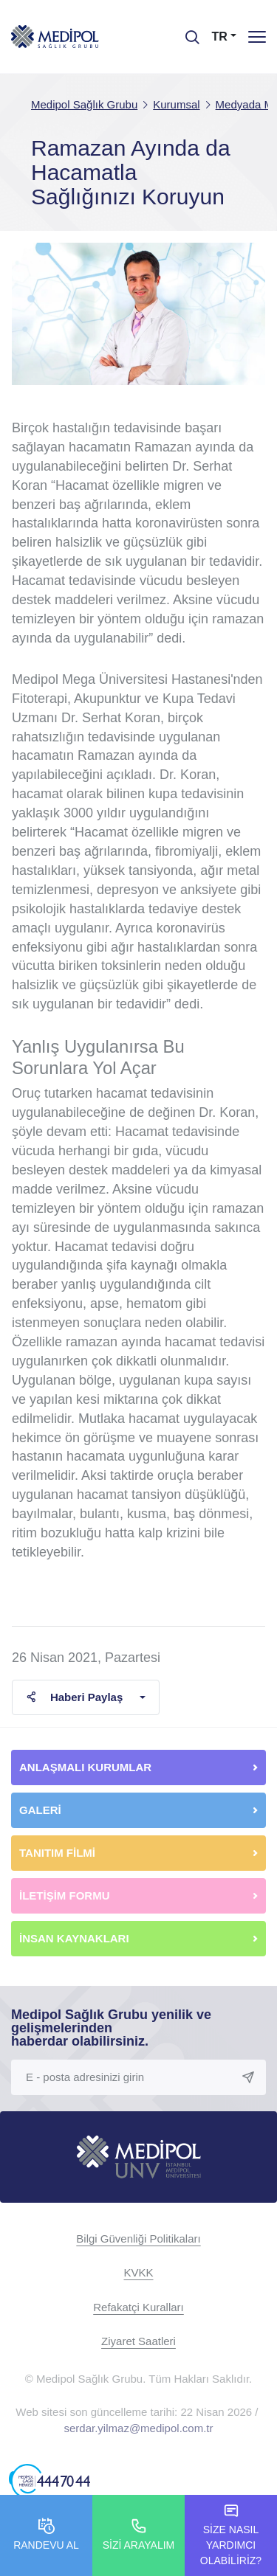 The width and height of the screenshot is (277, 2576). What do you see at coordinates (257, 36) in the screenshot?
I see `[Menü]` at bounding box center [257, 36].